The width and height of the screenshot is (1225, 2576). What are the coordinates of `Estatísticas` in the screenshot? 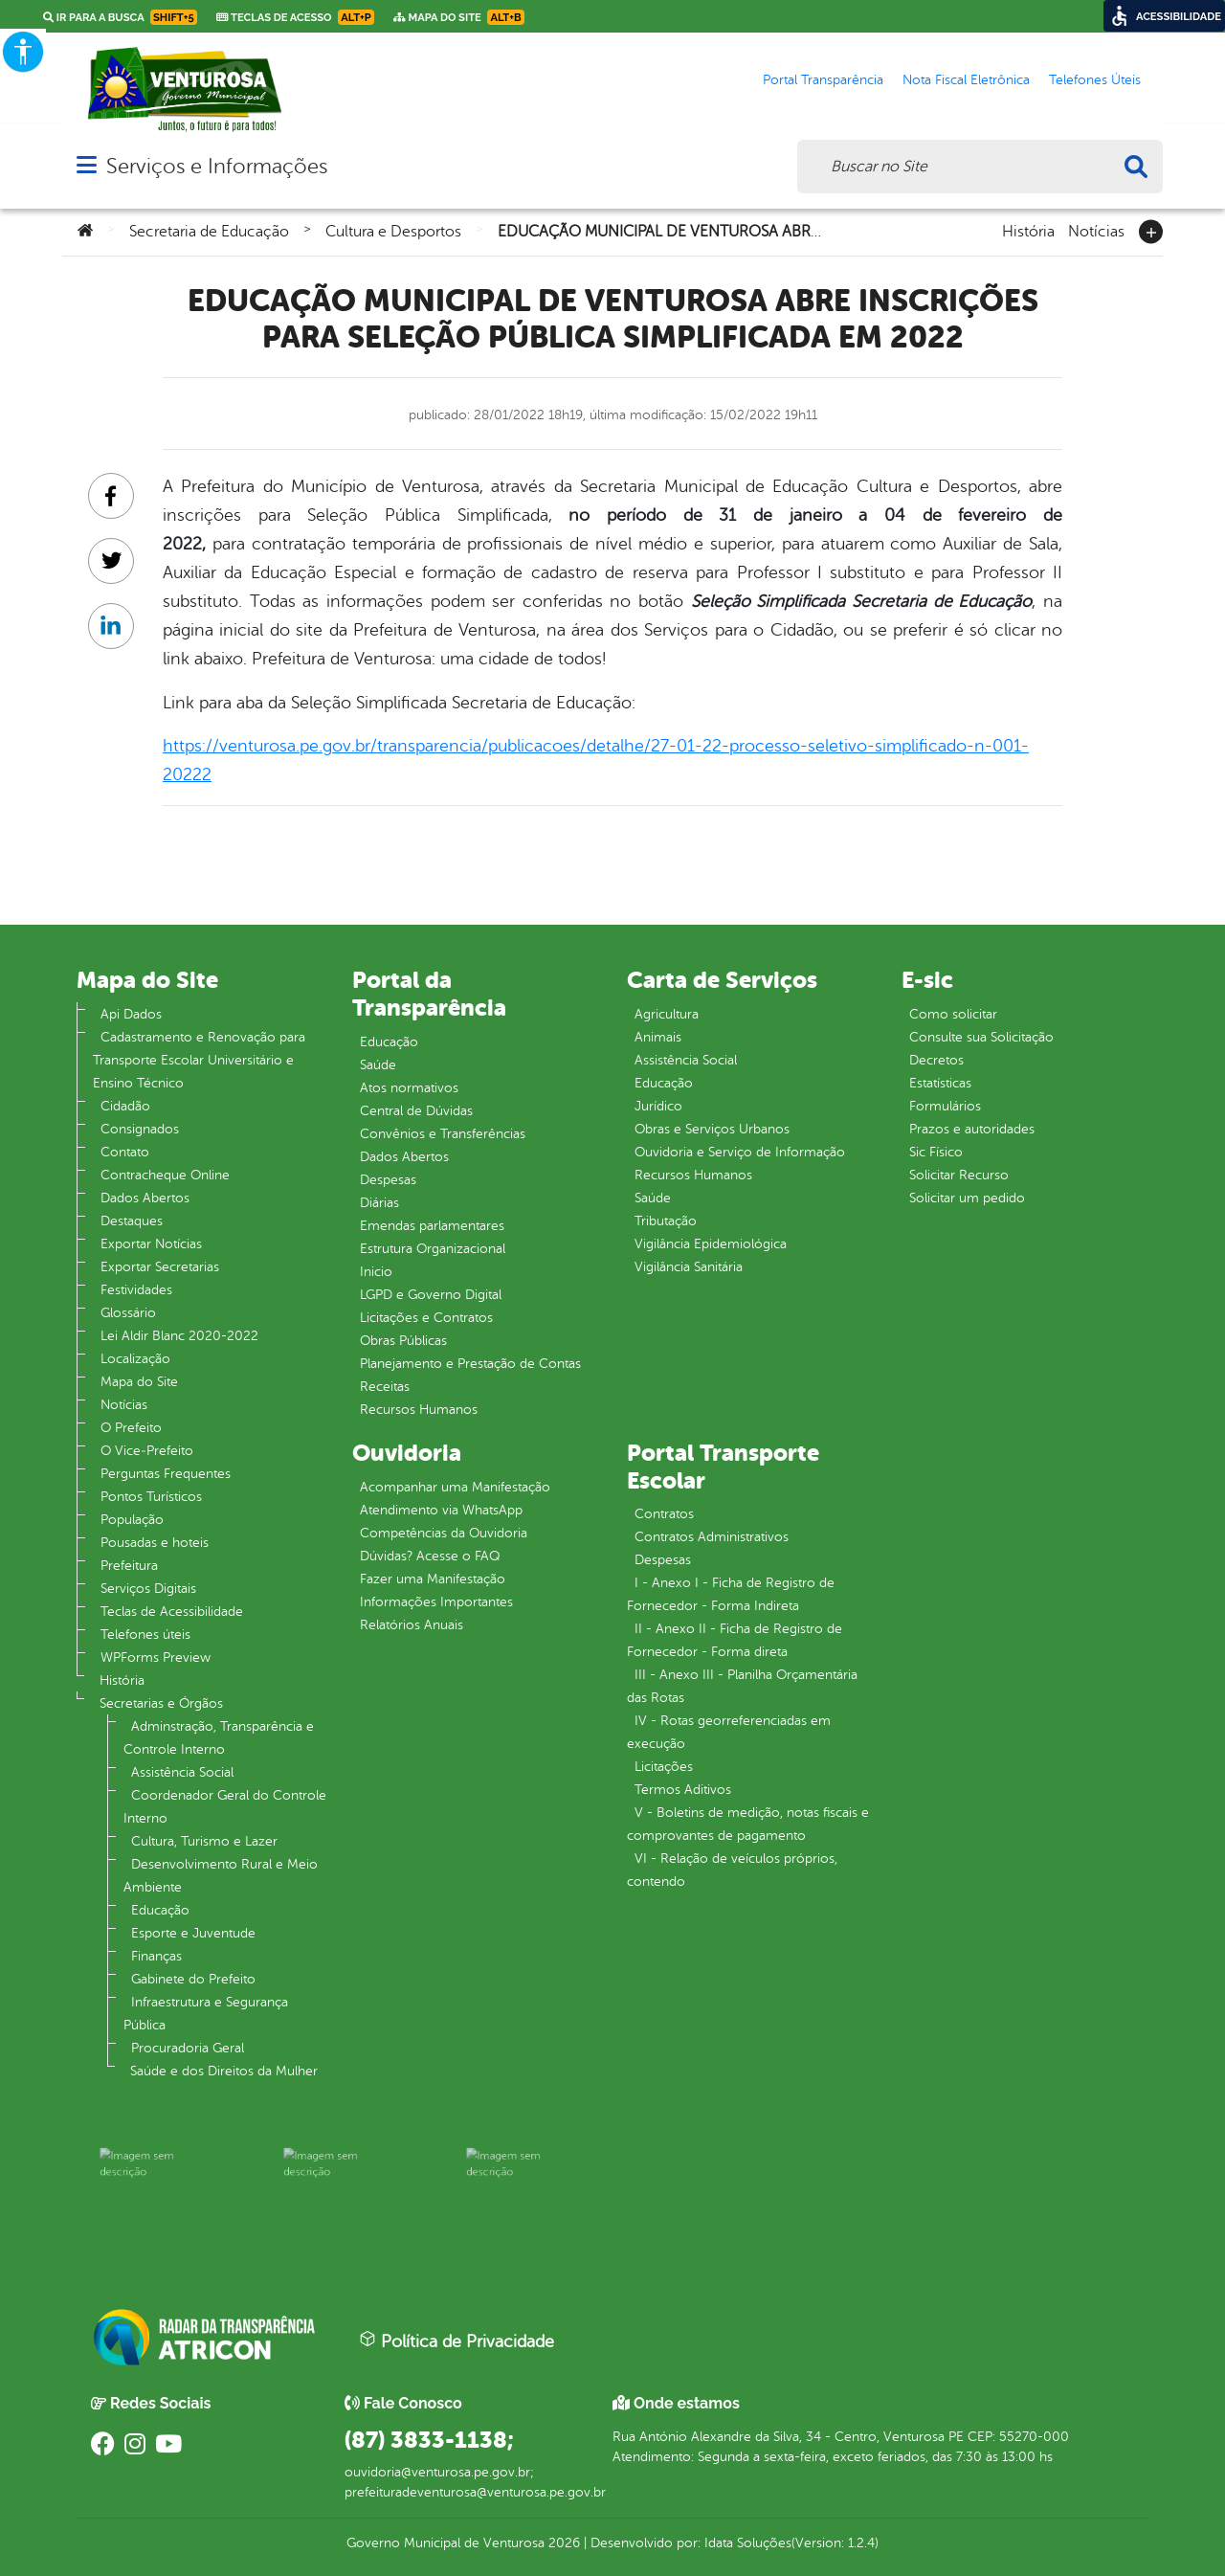 It's located at (940, 1083).